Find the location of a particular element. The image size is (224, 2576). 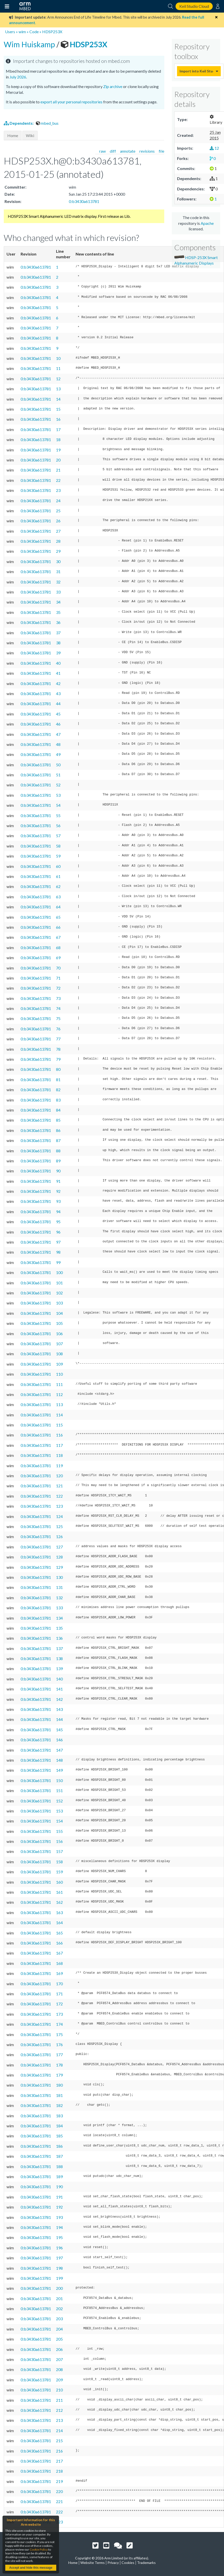

163 is located at coordinates (59, 1912).